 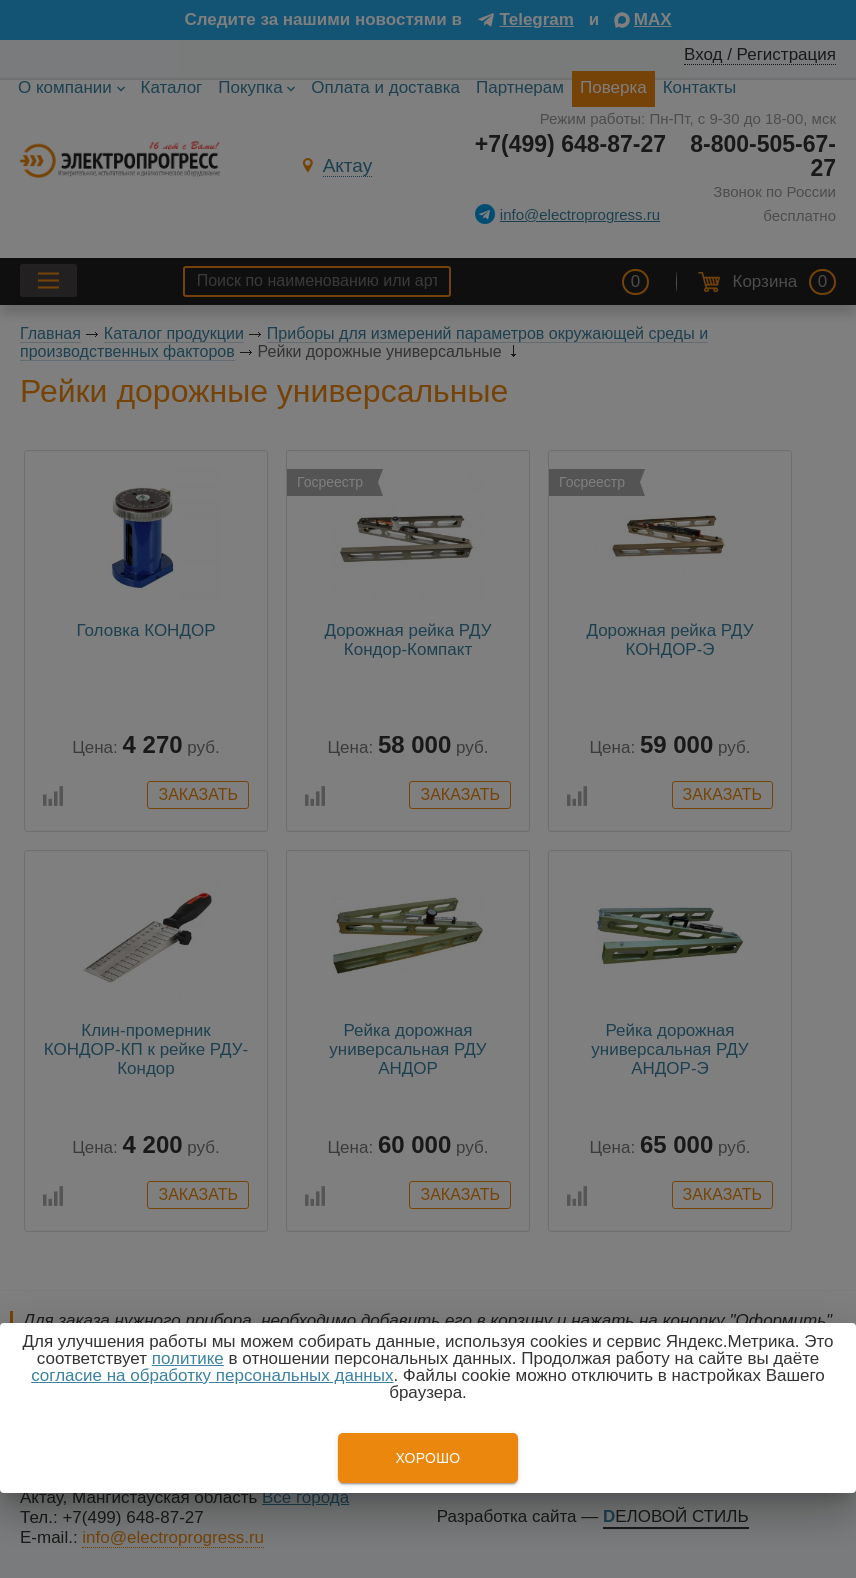 I want to click on согласие на обработку персональных данных, so click(x=212, y=1375).